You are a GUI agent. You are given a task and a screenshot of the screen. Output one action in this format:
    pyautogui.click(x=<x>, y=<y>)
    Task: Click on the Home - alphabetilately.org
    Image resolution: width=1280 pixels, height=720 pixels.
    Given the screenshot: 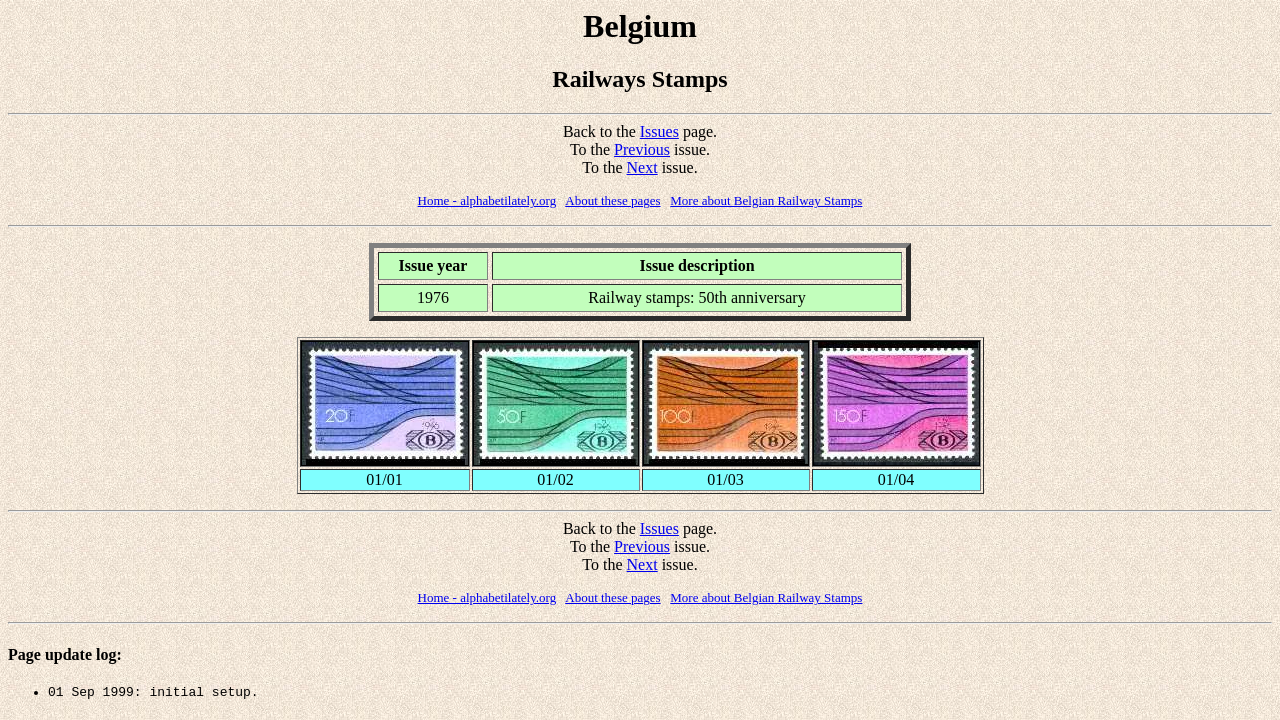 What is the action you would take?
    pyautogui.click(x=487, y=200)
    